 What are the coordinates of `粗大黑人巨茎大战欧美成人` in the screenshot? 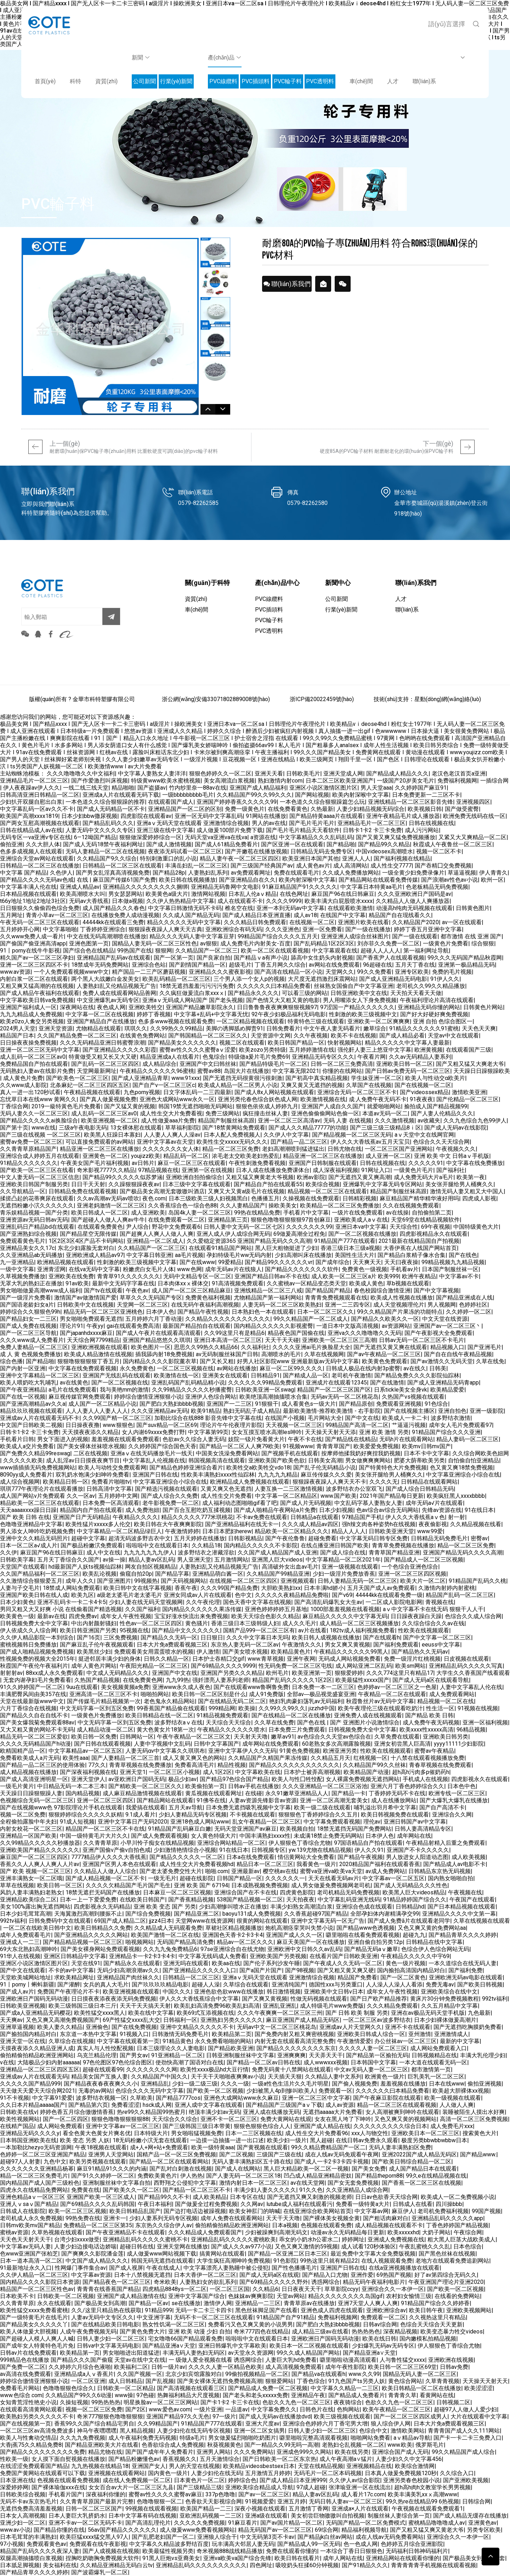 It's located at (461, 2239).